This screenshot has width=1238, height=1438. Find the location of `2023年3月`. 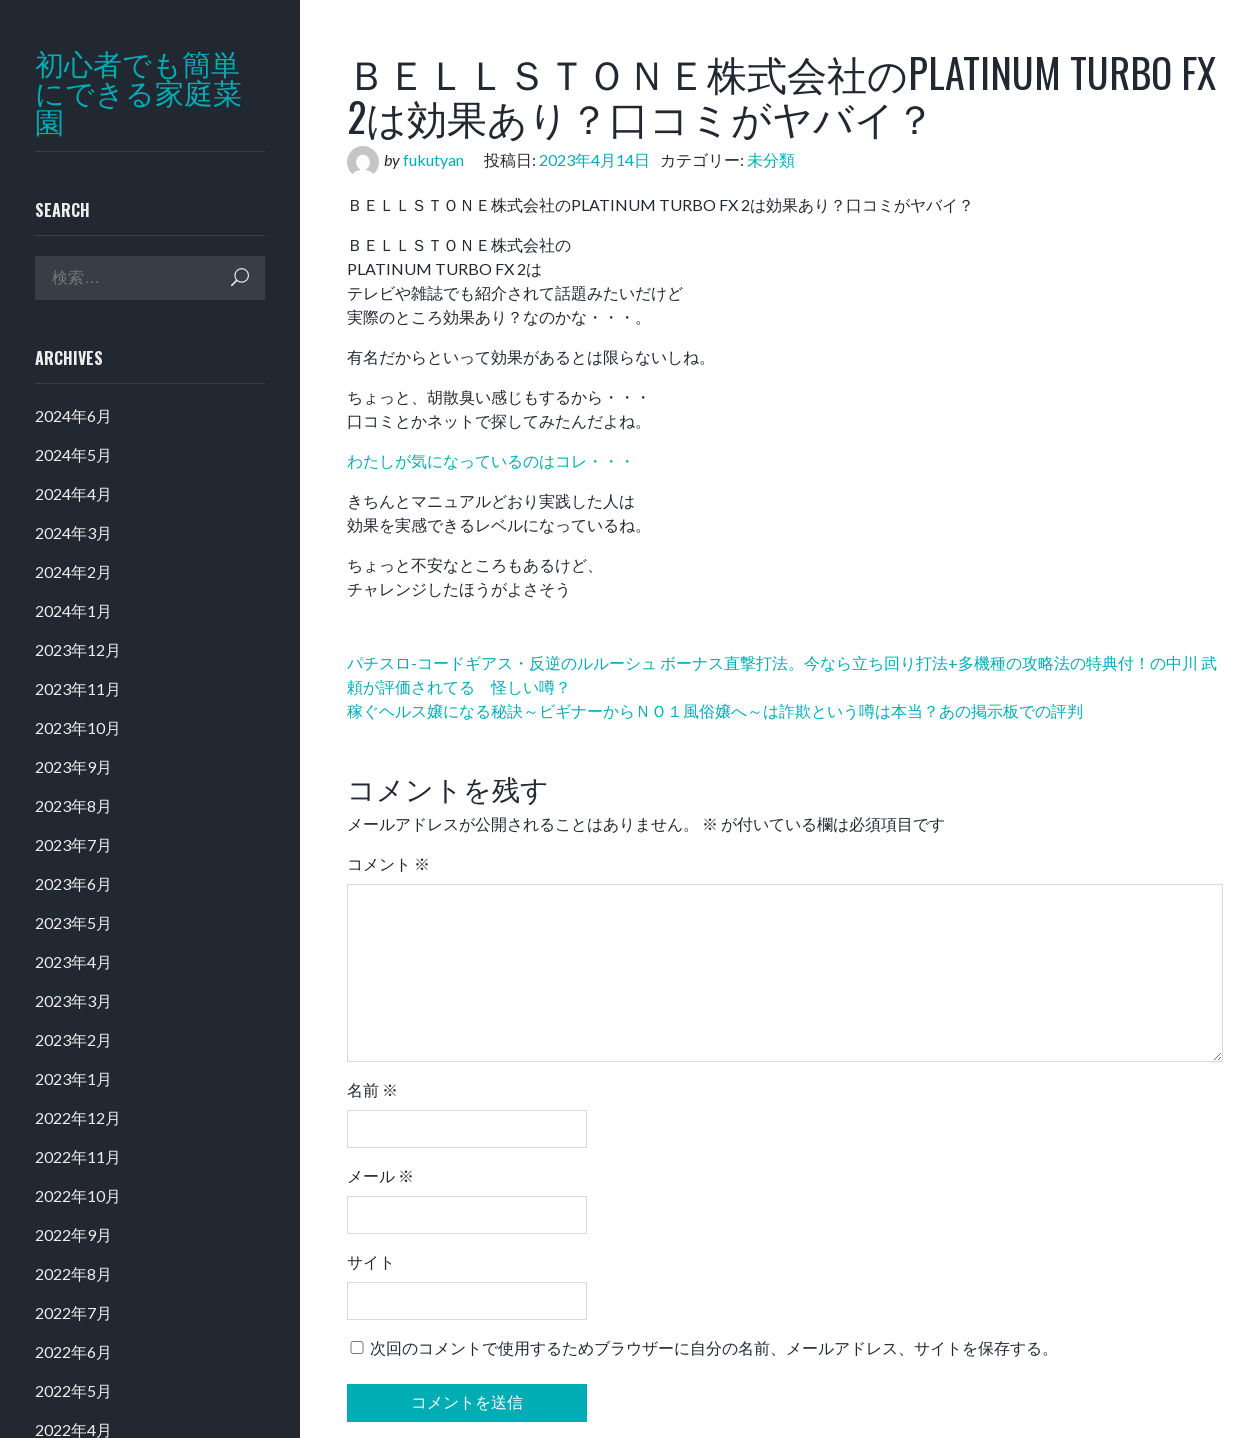

2023年3月 is located at coordinates (73, 1000).